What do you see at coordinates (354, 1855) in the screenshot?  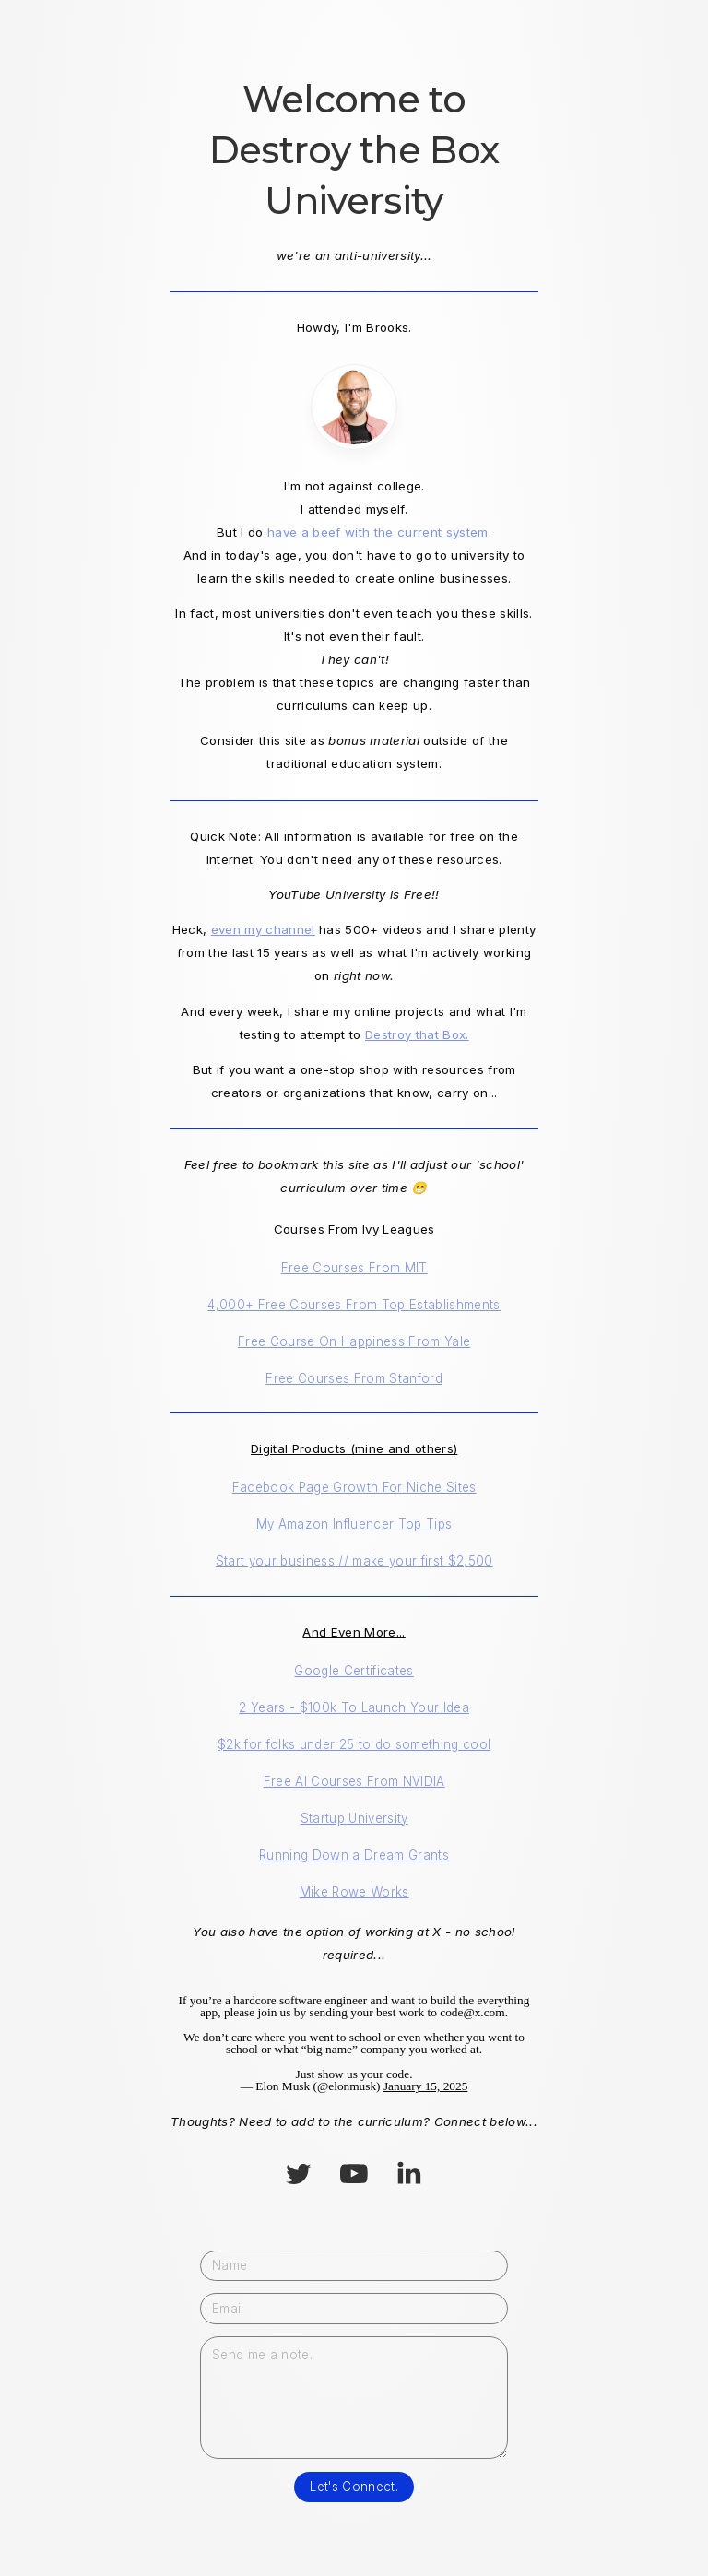 I see `Running Down a Dream Grants` at bounding box center [354, 1855].